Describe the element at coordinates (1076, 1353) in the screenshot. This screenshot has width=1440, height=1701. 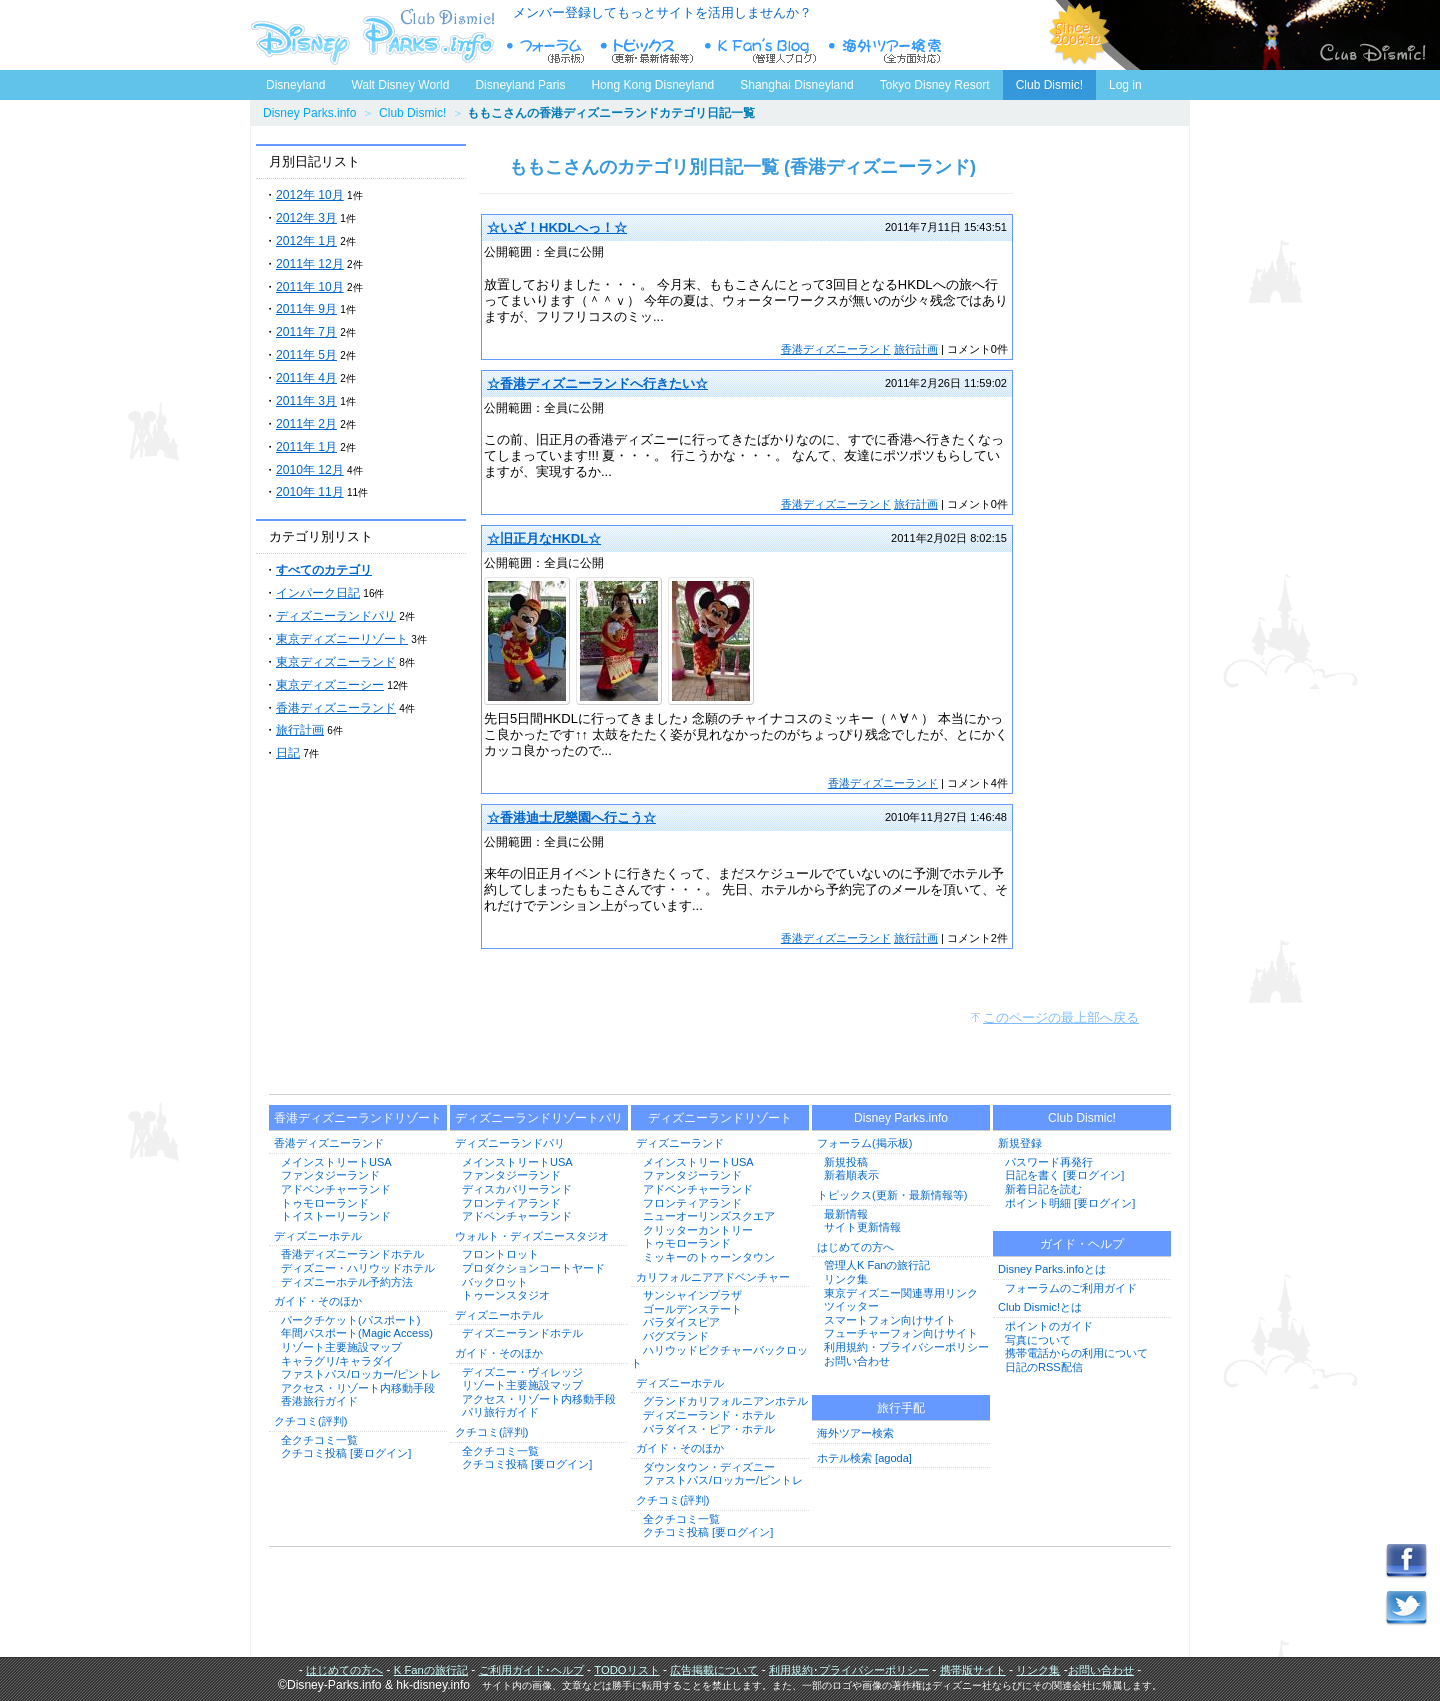
I see `携帯電話からの利用について` at that location.